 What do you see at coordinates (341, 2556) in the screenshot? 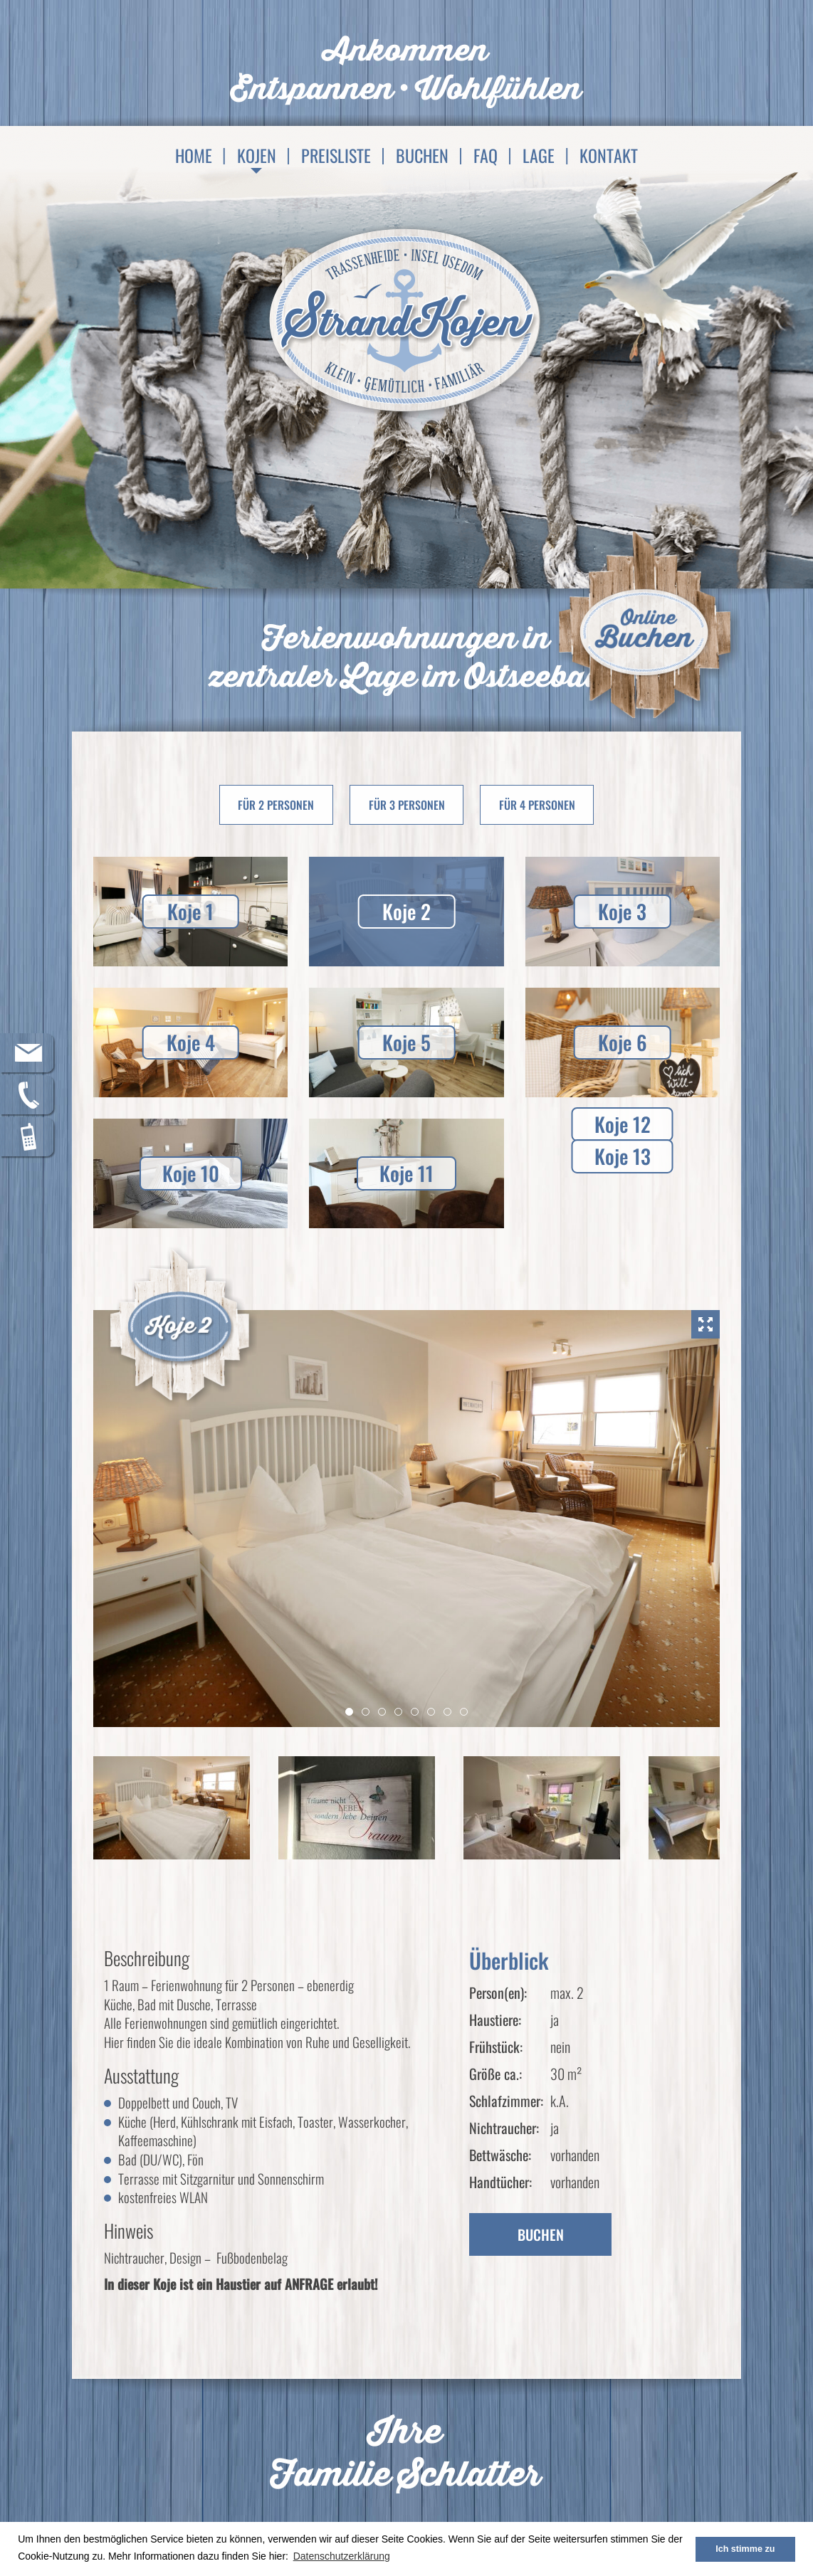
I see `Datenschutzerklärung [button]` at bounding box center [341, 2556].